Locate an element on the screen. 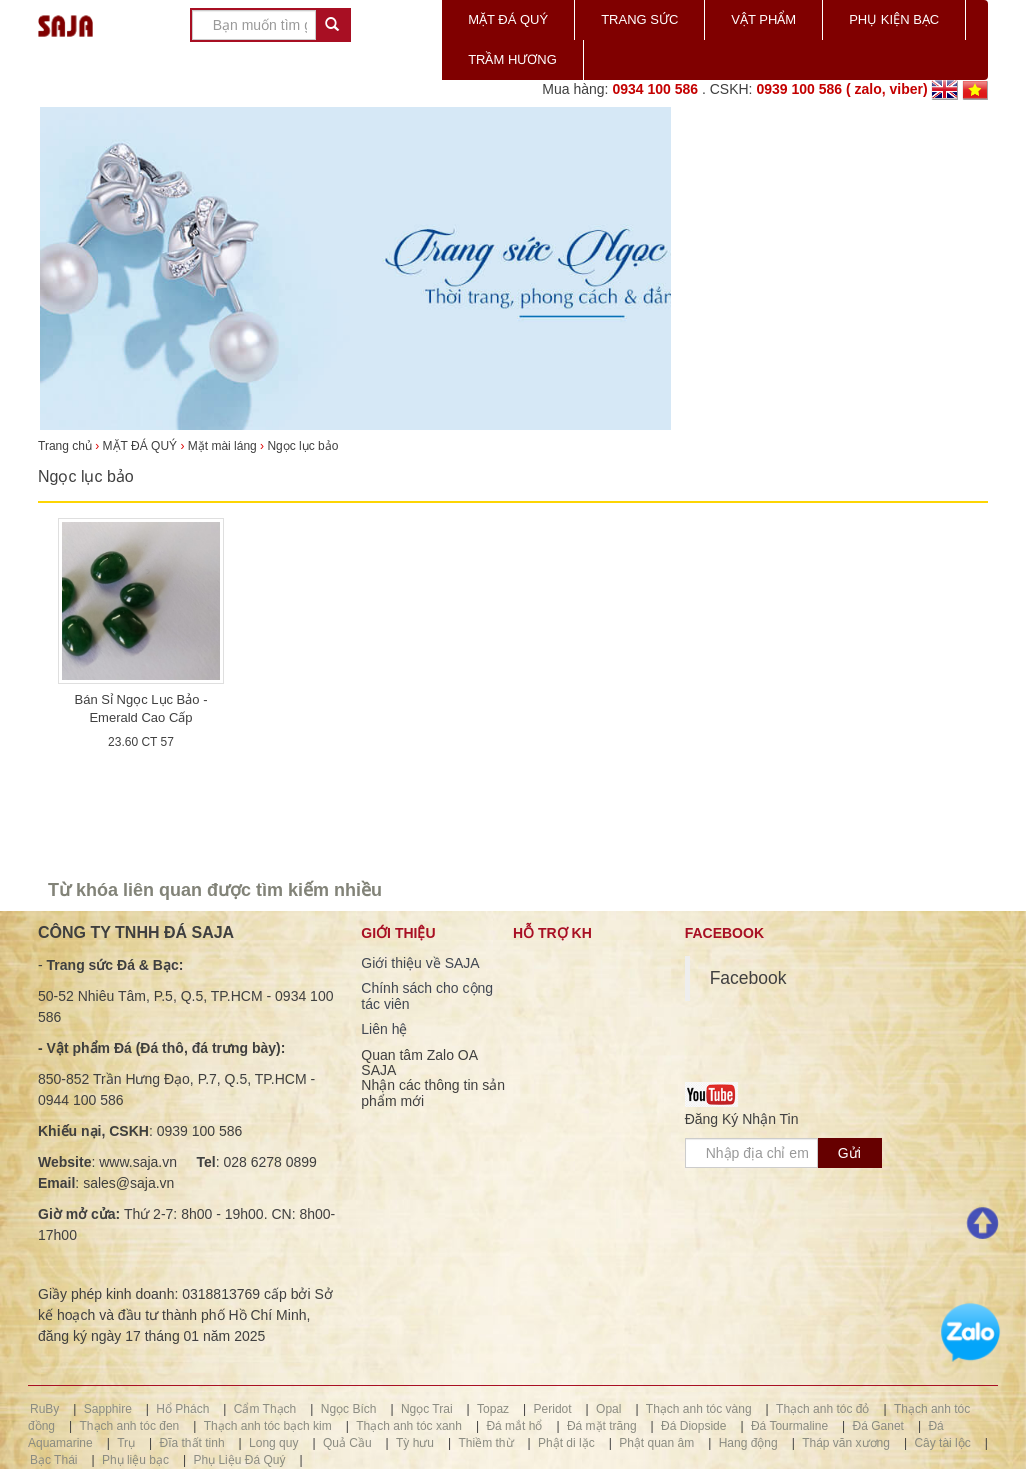 This screenshot has height=1469, width=1026. TRANG SỨC is located at coordinates (639, 19).